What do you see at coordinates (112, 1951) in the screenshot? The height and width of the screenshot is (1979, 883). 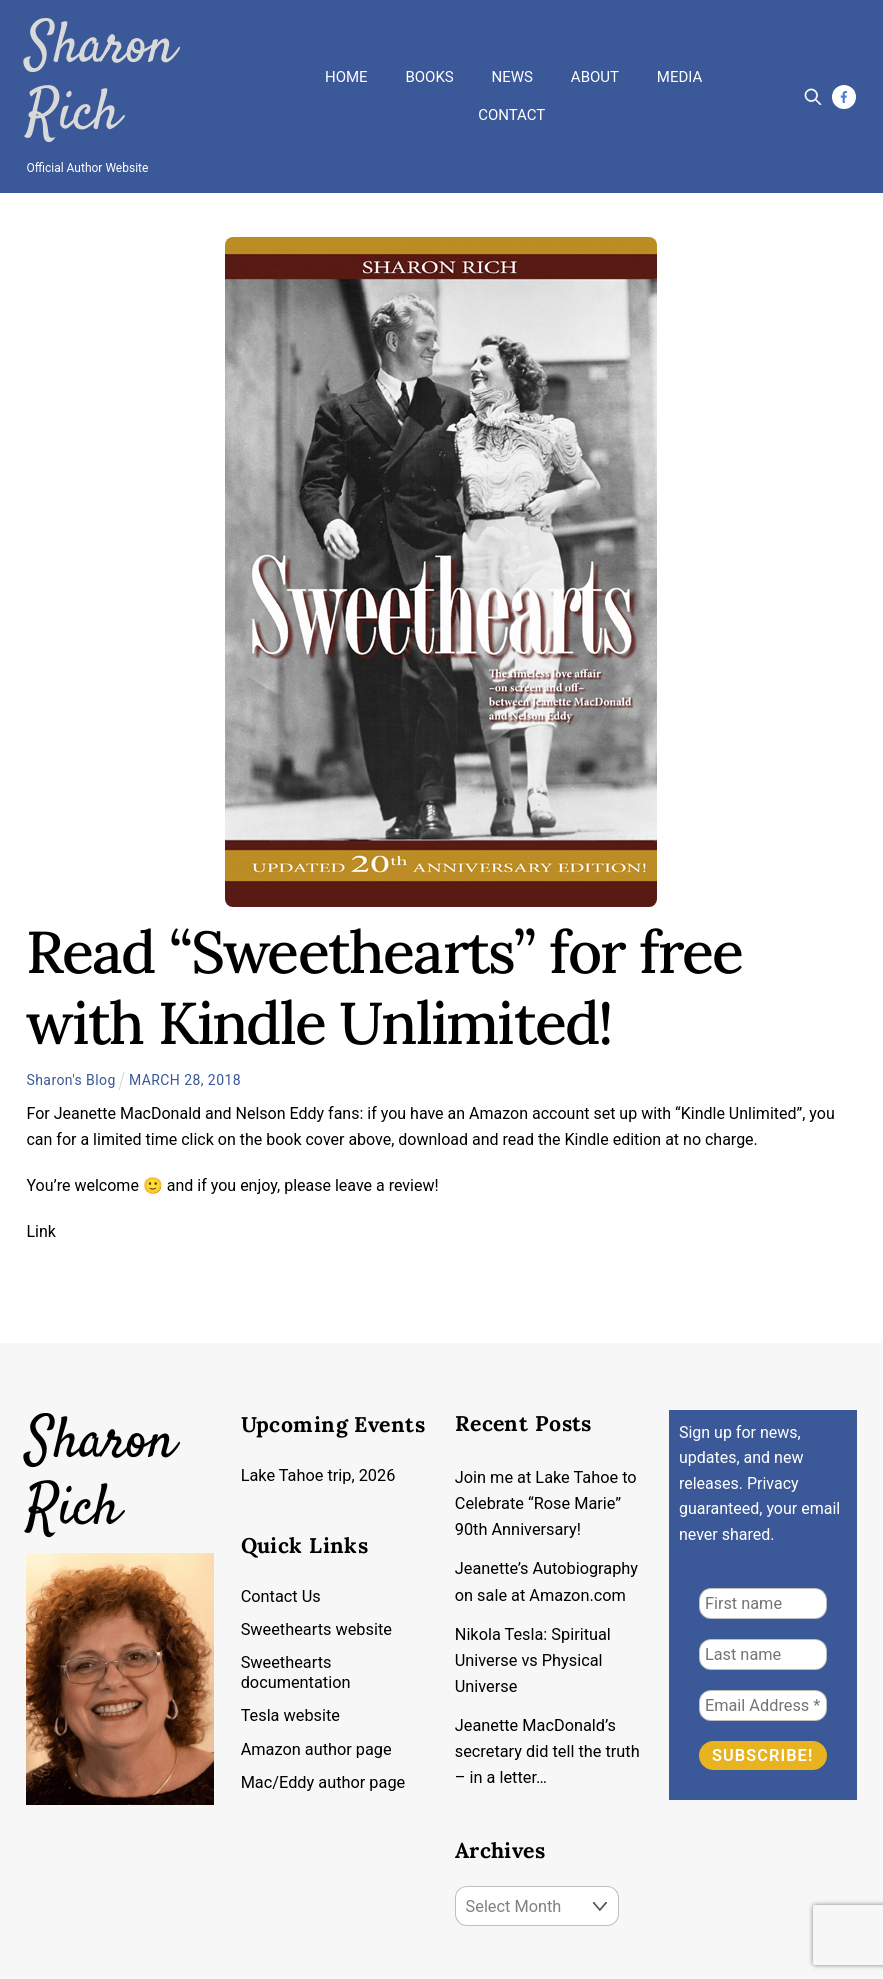 I see `Copyright by Sharon Rich` at bounding box center [112, 1951].